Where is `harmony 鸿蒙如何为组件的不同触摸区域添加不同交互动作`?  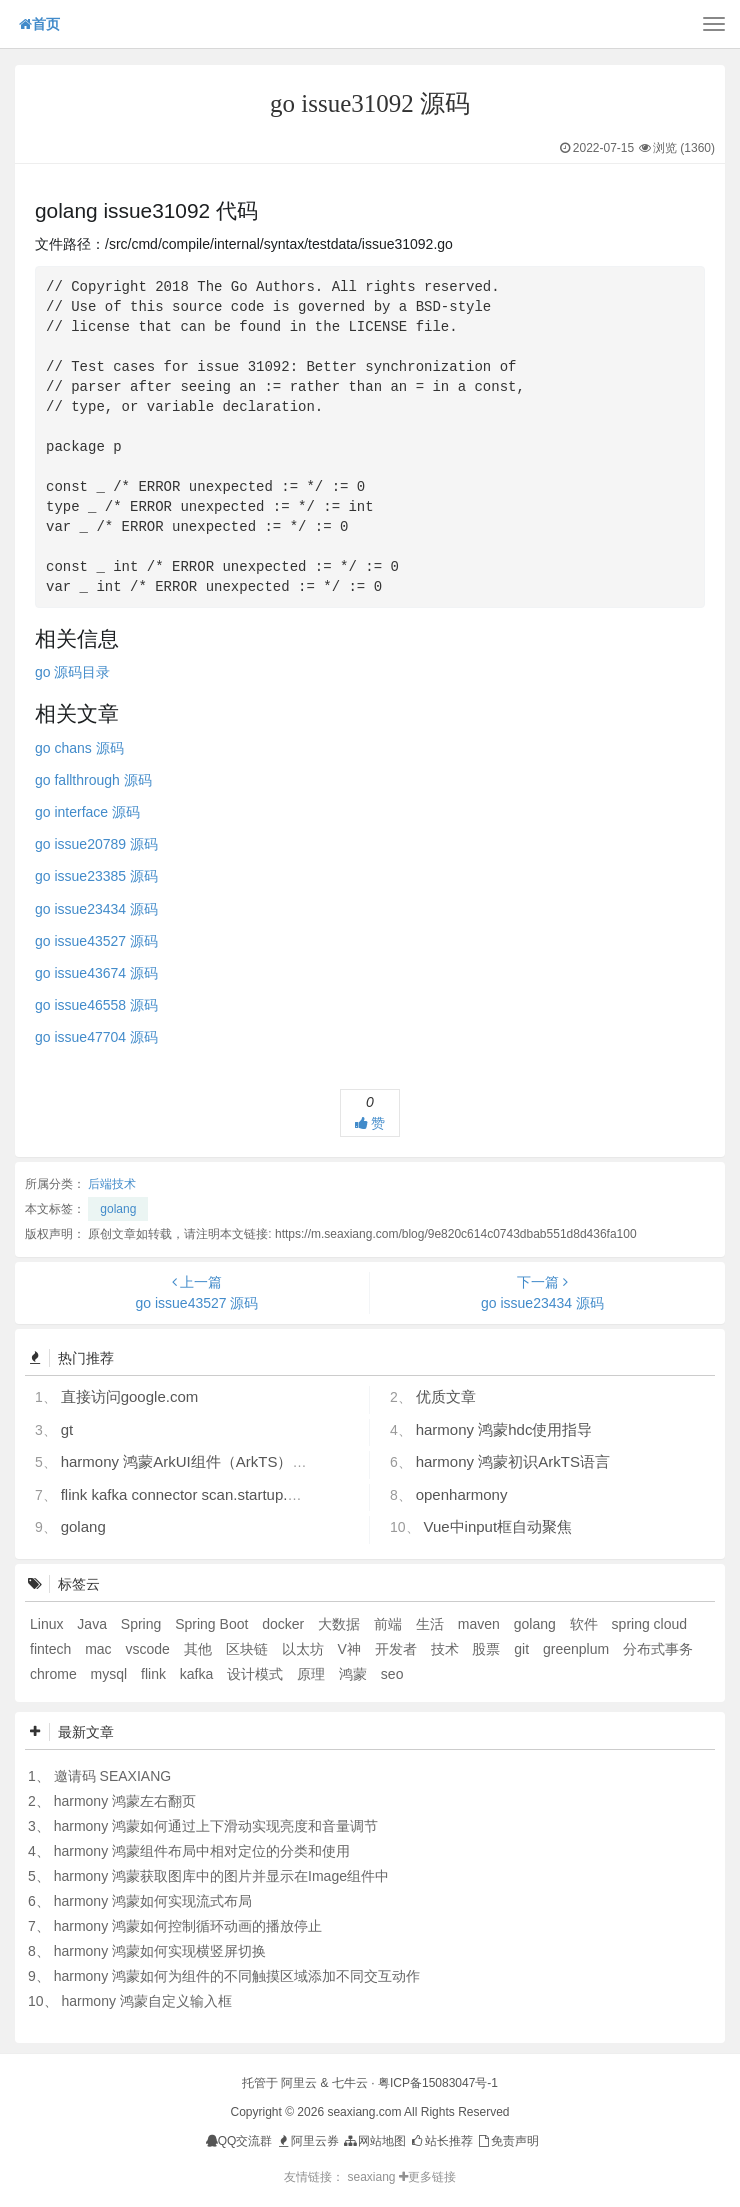 harmony 鸿蒙如何为组件的不同触摸区域添加不同交互动作 is located at coordinates (237, 1976).